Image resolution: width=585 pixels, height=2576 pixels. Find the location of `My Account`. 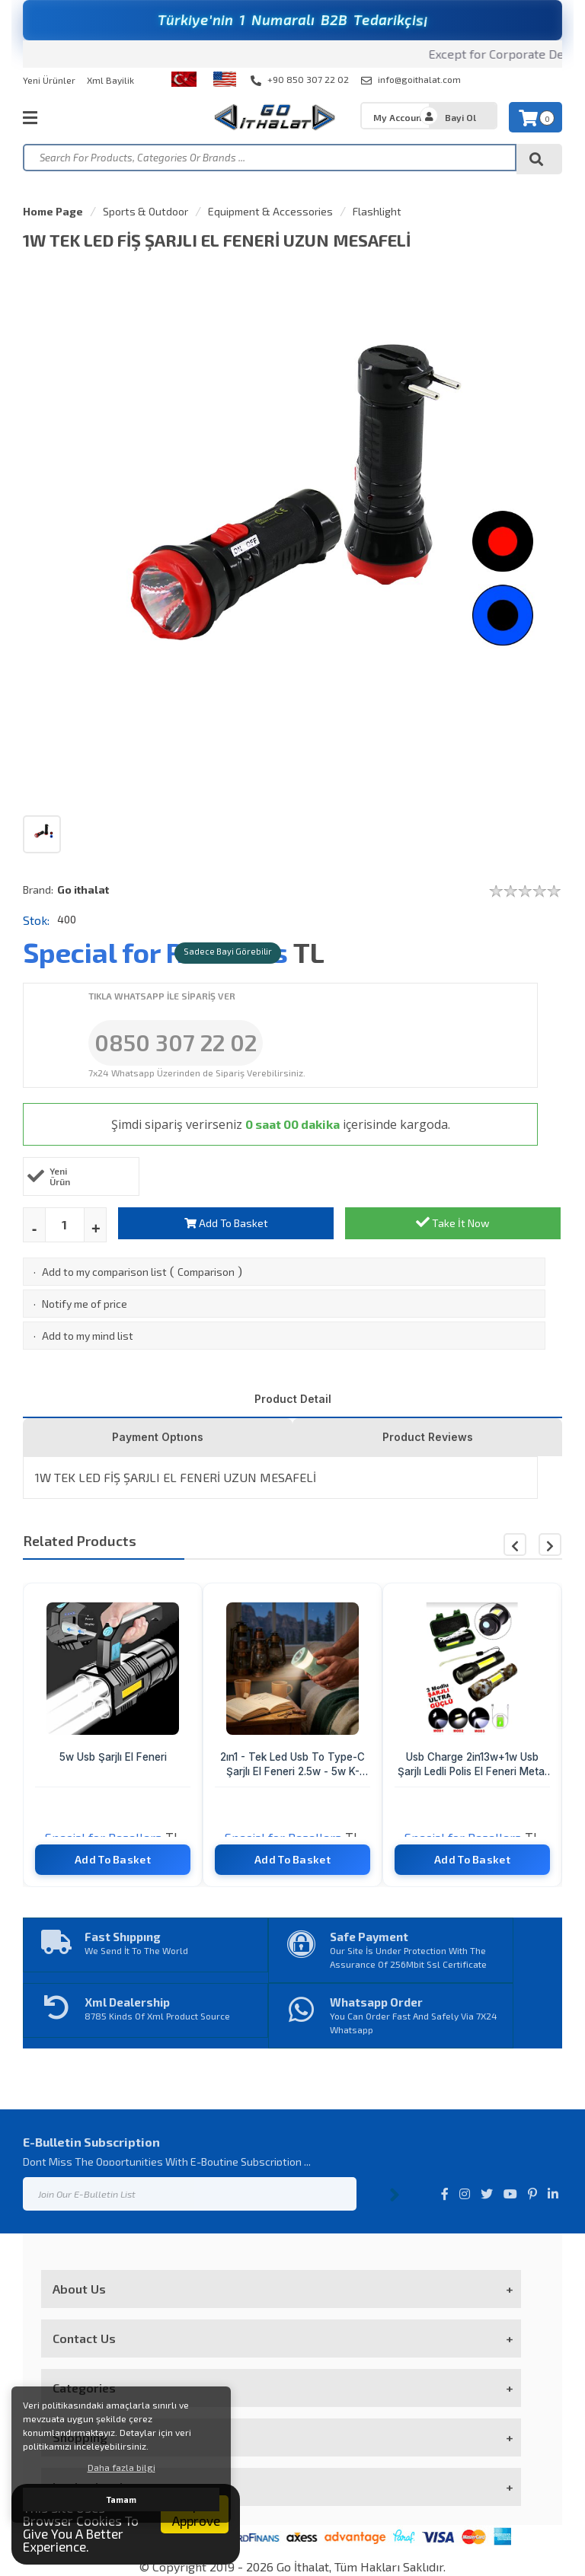

My Account is located at coordinates (399, 117).